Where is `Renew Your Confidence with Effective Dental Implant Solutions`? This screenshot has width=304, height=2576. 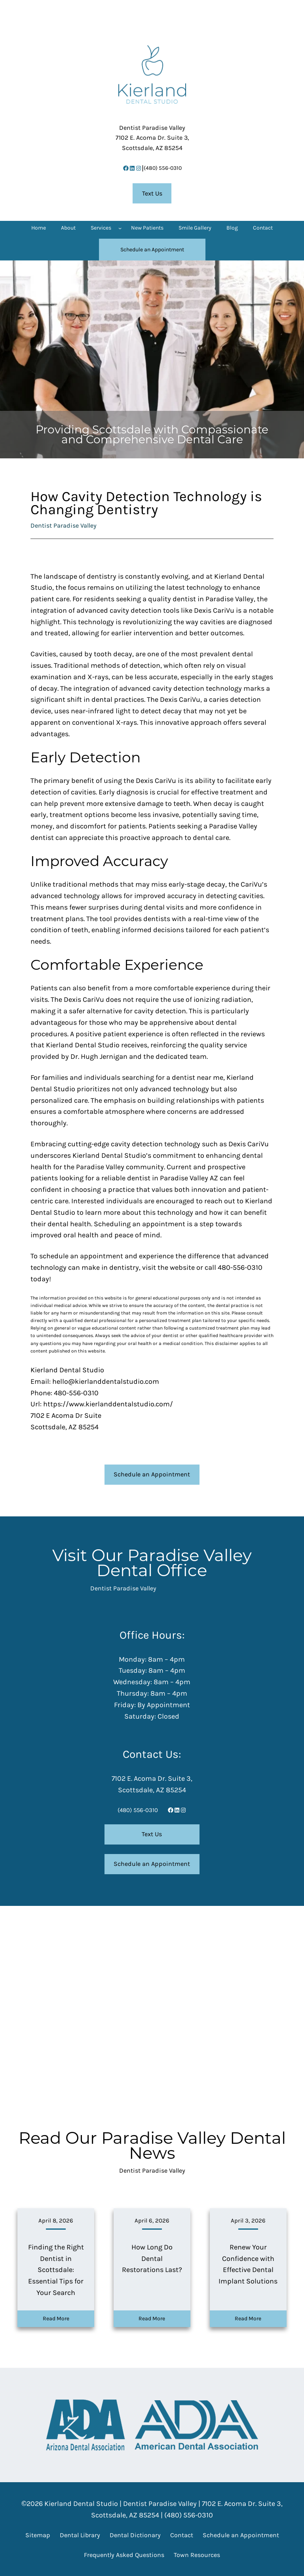 Renew Your Confidence with Effective Dental Implant Solutions is located at coordinates (247, 2264).